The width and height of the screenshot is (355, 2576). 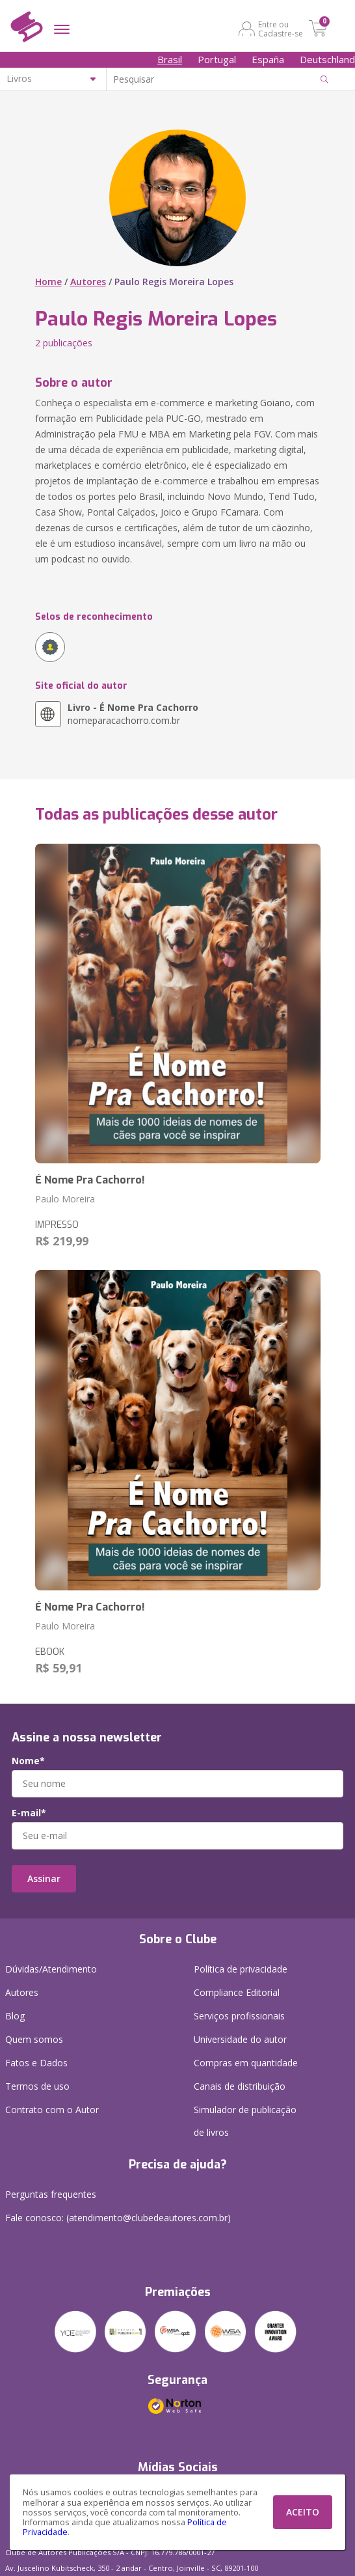 What do you see at coordinates (280, 28) in the screenshot?
I see `Entre ou Cadastre-se` at bounding box center [280, 28].